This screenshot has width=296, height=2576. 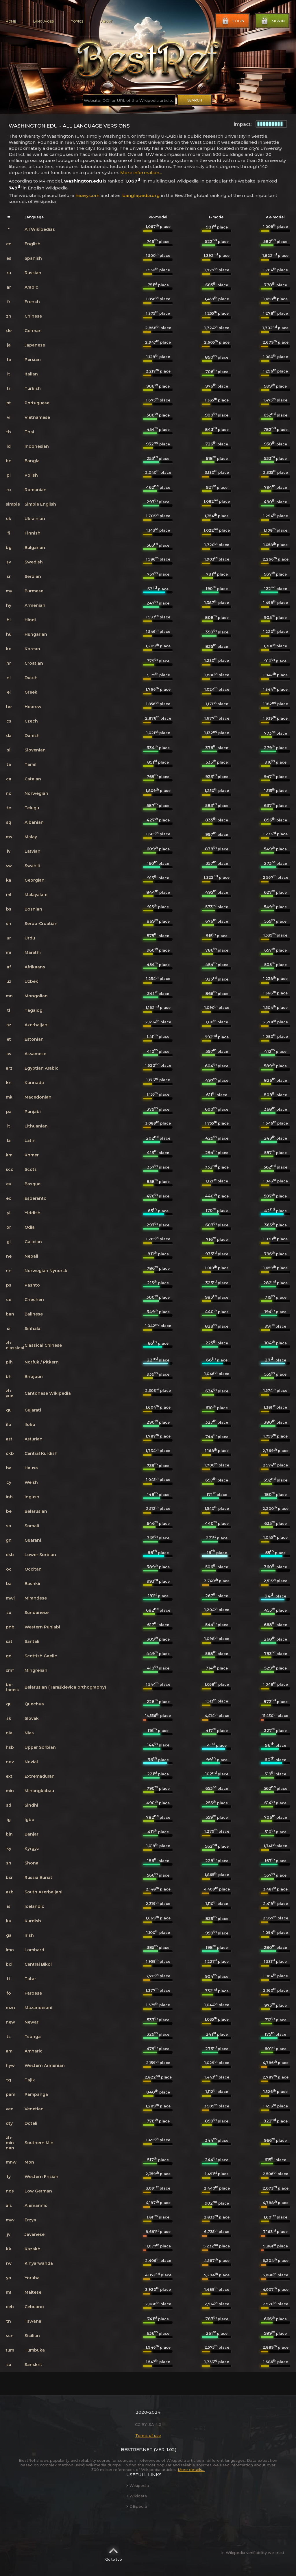 I want to click on Wikipedia, so click(x=137, y=2485).